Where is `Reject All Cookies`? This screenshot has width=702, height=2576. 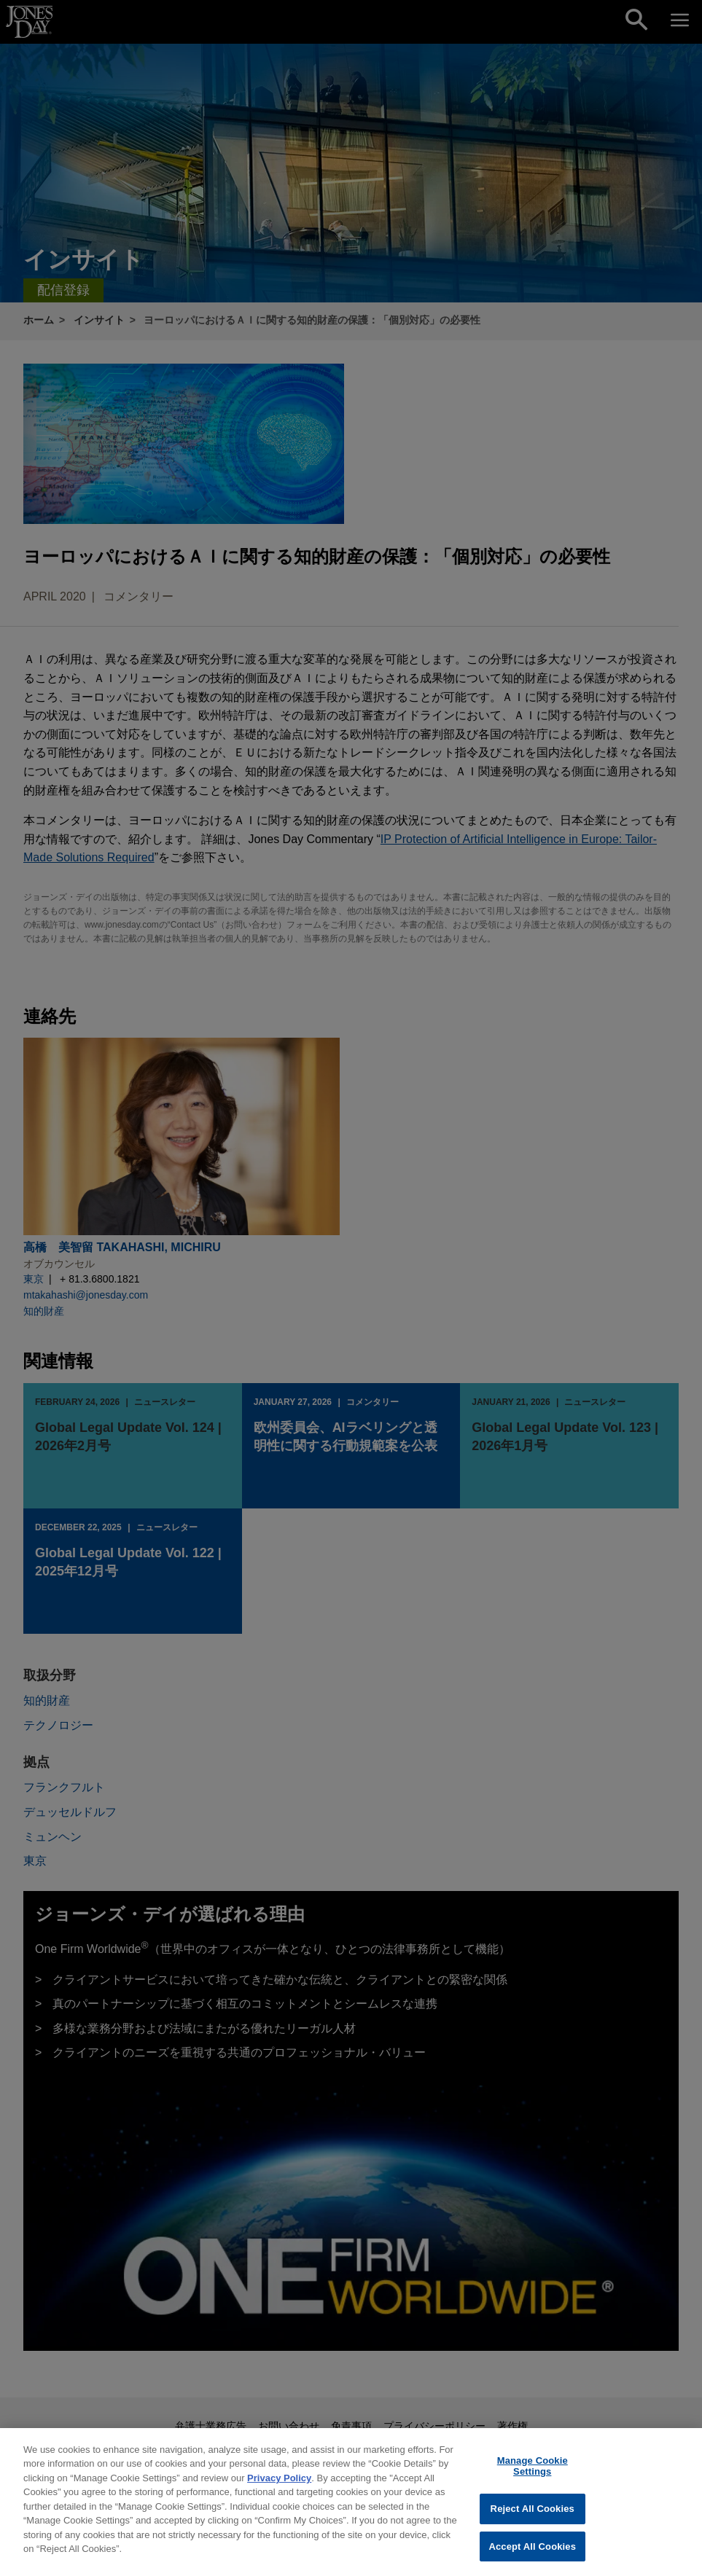
Reject All Cookies is located at coordinates (532, 2515).